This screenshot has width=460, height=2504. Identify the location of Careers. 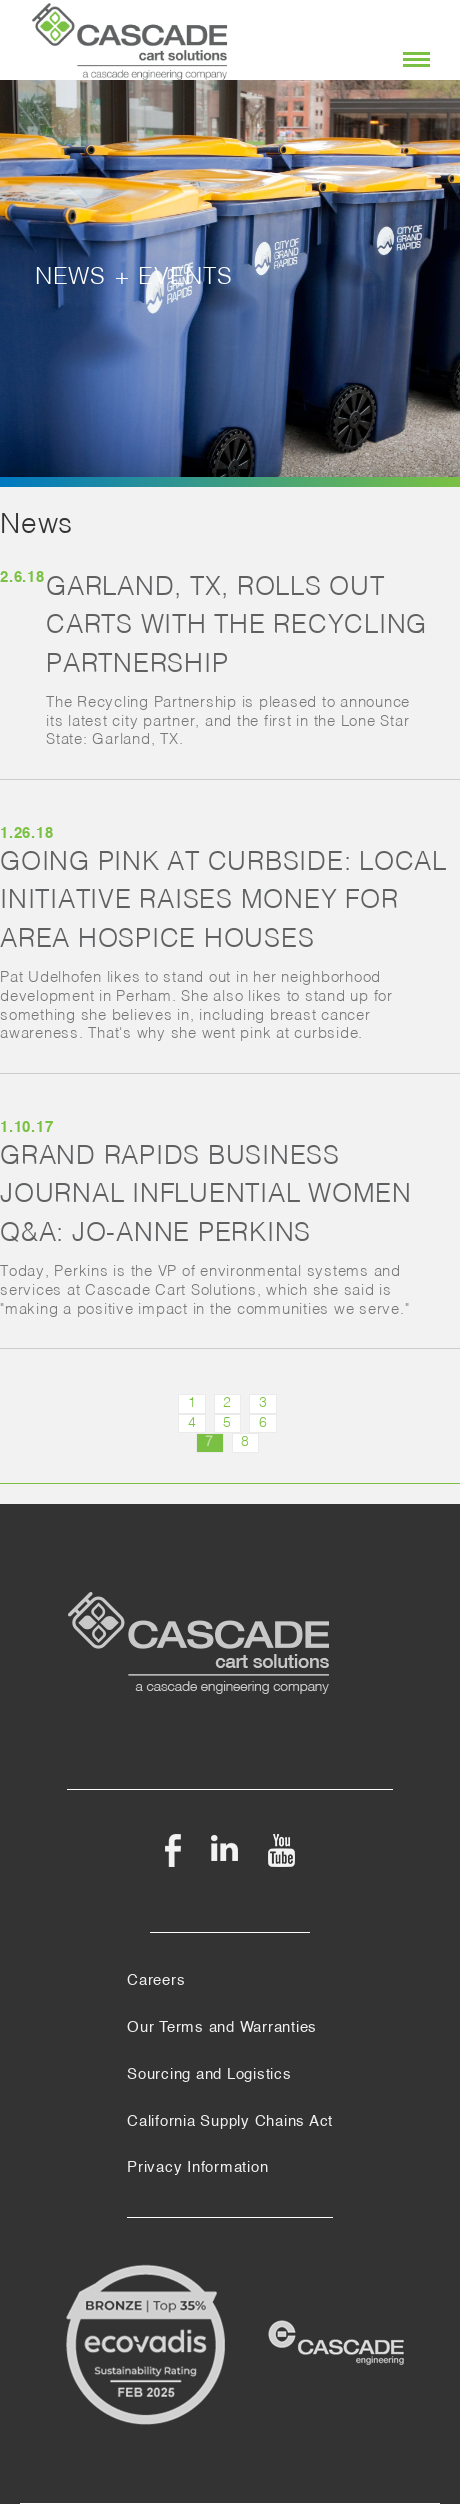
(156, 1981).